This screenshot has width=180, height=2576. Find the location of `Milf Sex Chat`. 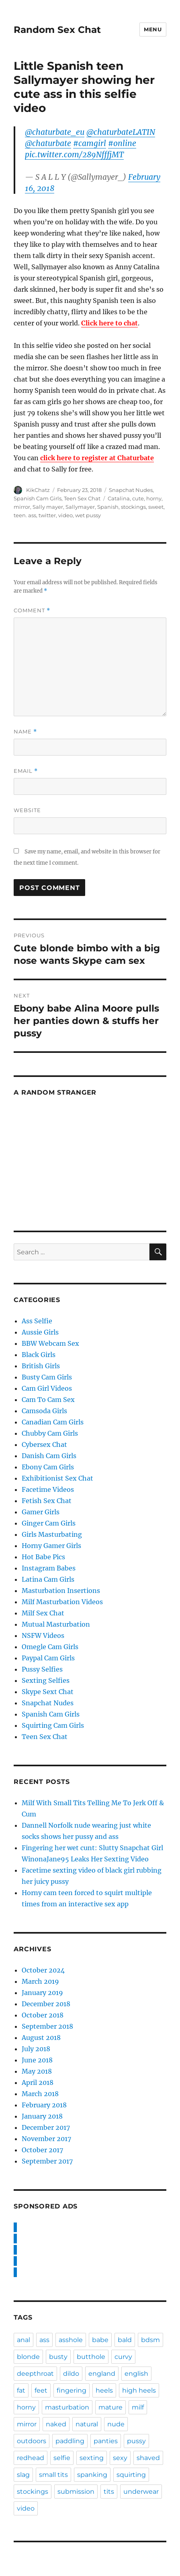

Milf Sex Chat is located at coordinates (43, 1613).